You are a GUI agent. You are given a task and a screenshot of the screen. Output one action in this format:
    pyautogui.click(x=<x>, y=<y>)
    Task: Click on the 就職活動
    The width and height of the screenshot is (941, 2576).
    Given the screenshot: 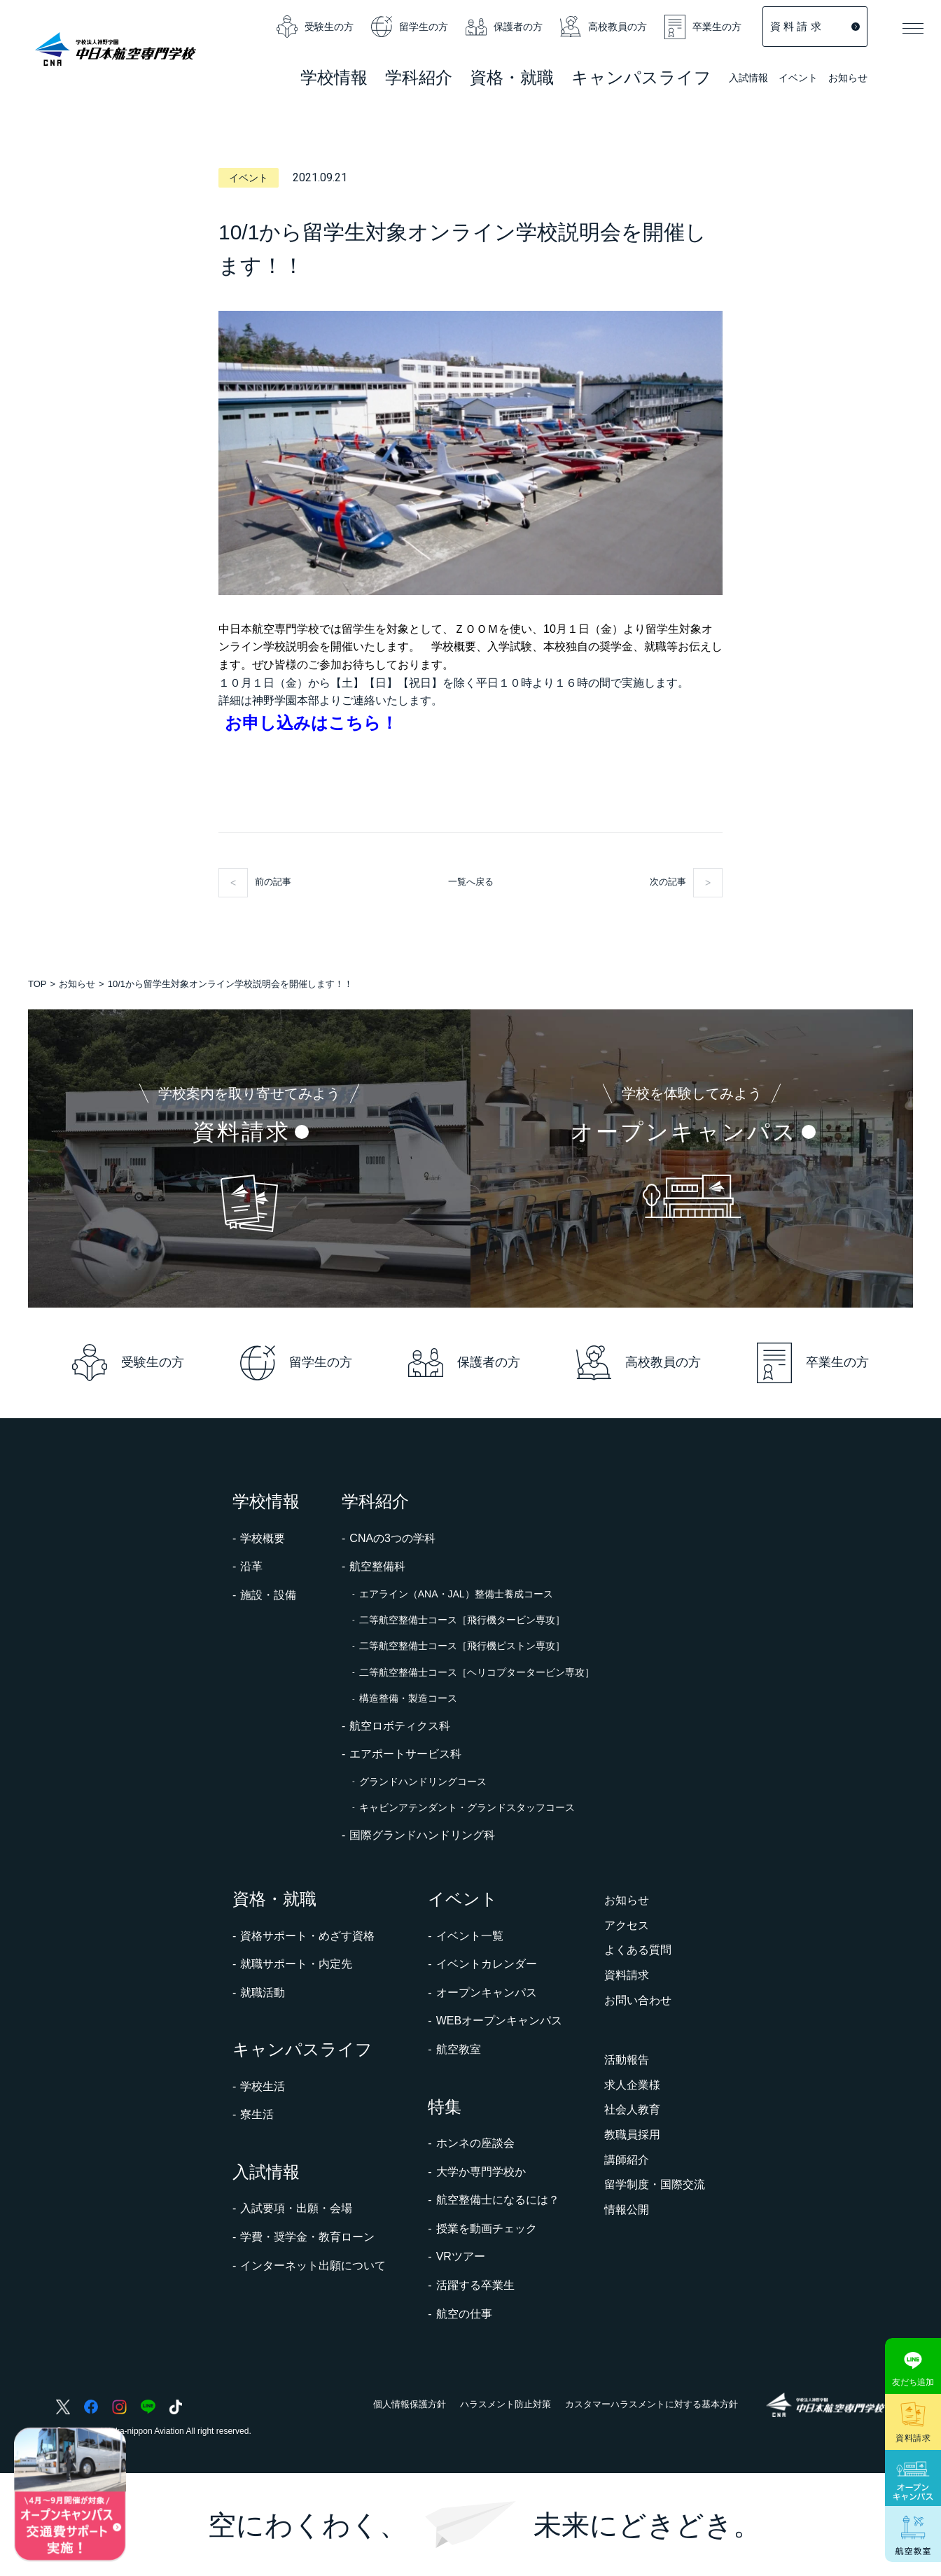 What is the action you would take?
    pyautogui.click(x=262, y=1992)
    